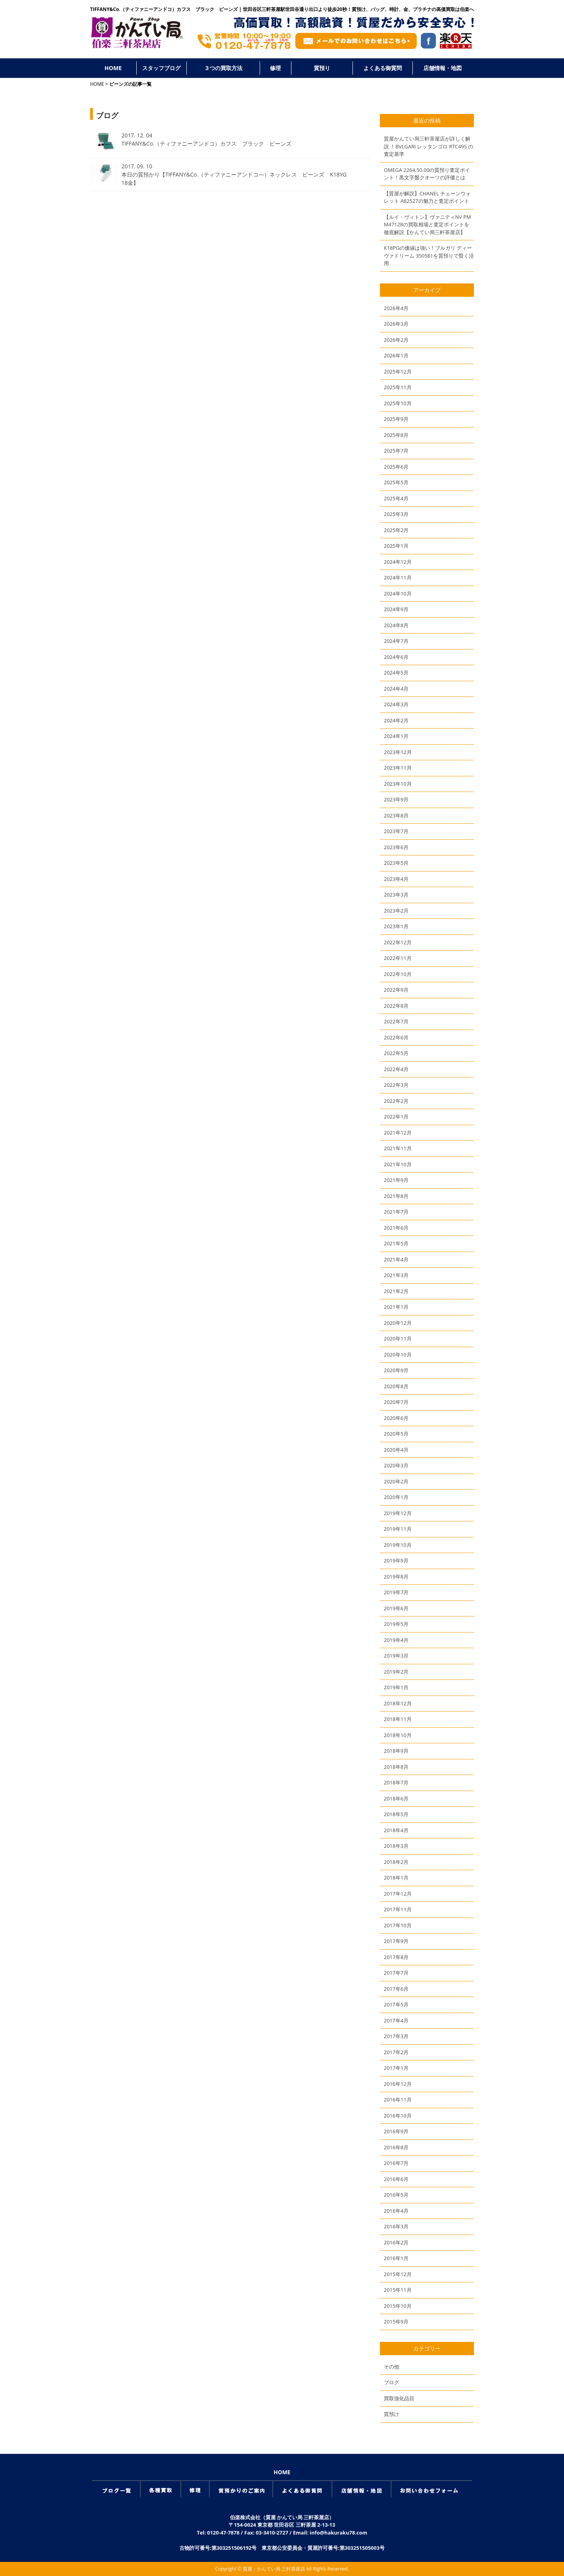 This screenshot has width=564, height=2576. Describe the element at coordinates (396, 847) in the screenshot. I see `2023年6月` at that location.